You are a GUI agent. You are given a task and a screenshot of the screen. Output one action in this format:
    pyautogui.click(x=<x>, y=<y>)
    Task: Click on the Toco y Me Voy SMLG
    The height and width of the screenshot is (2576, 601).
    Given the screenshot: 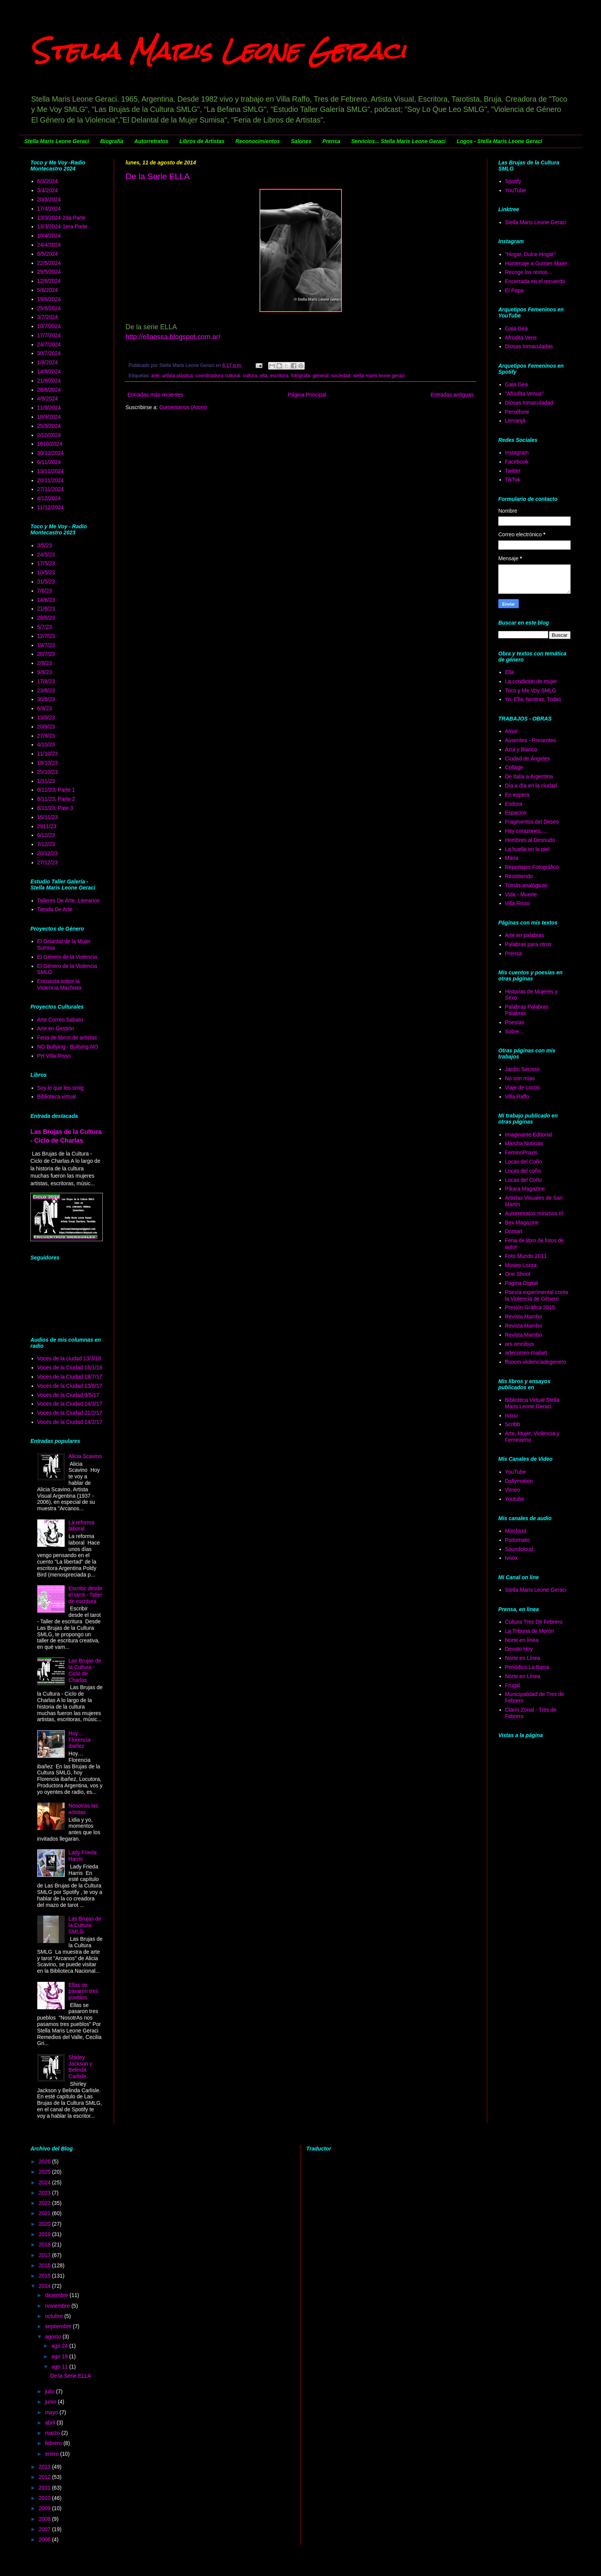 What is the action you would take?
    pyautogui.click(x=530, y=690)
    